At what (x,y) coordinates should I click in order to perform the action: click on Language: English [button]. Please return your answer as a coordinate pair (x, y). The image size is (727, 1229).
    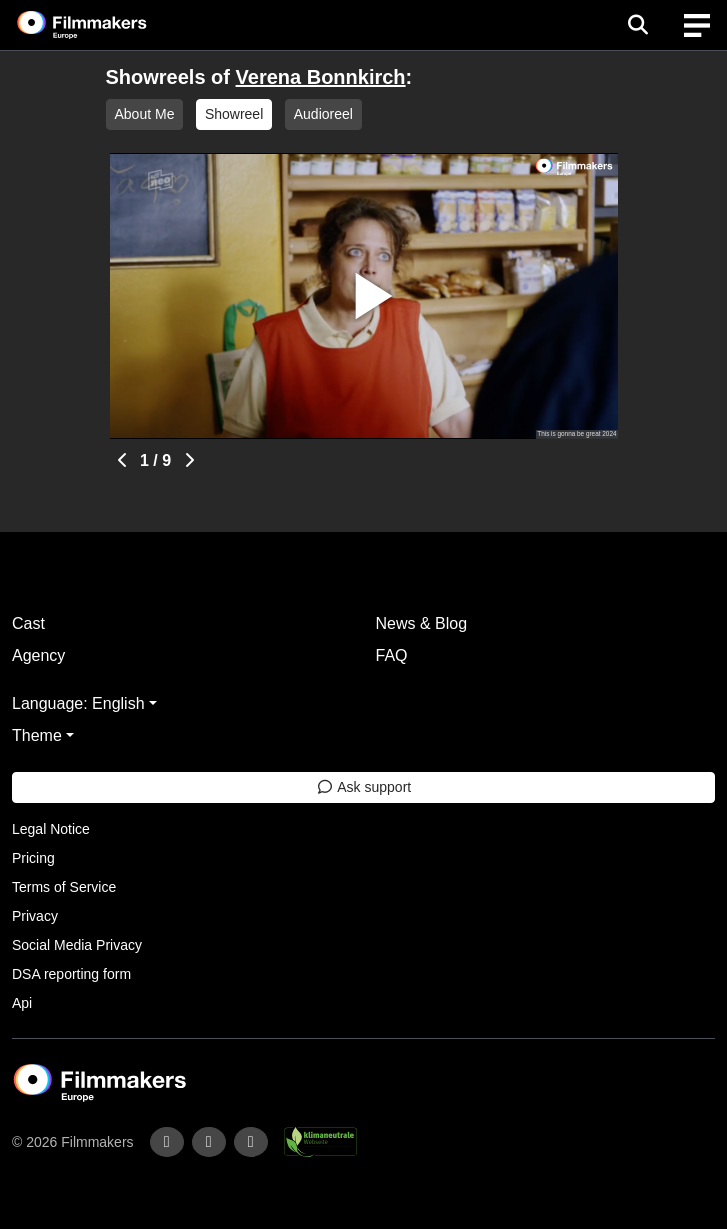
    Looking at the image, I should click on (78, 703).